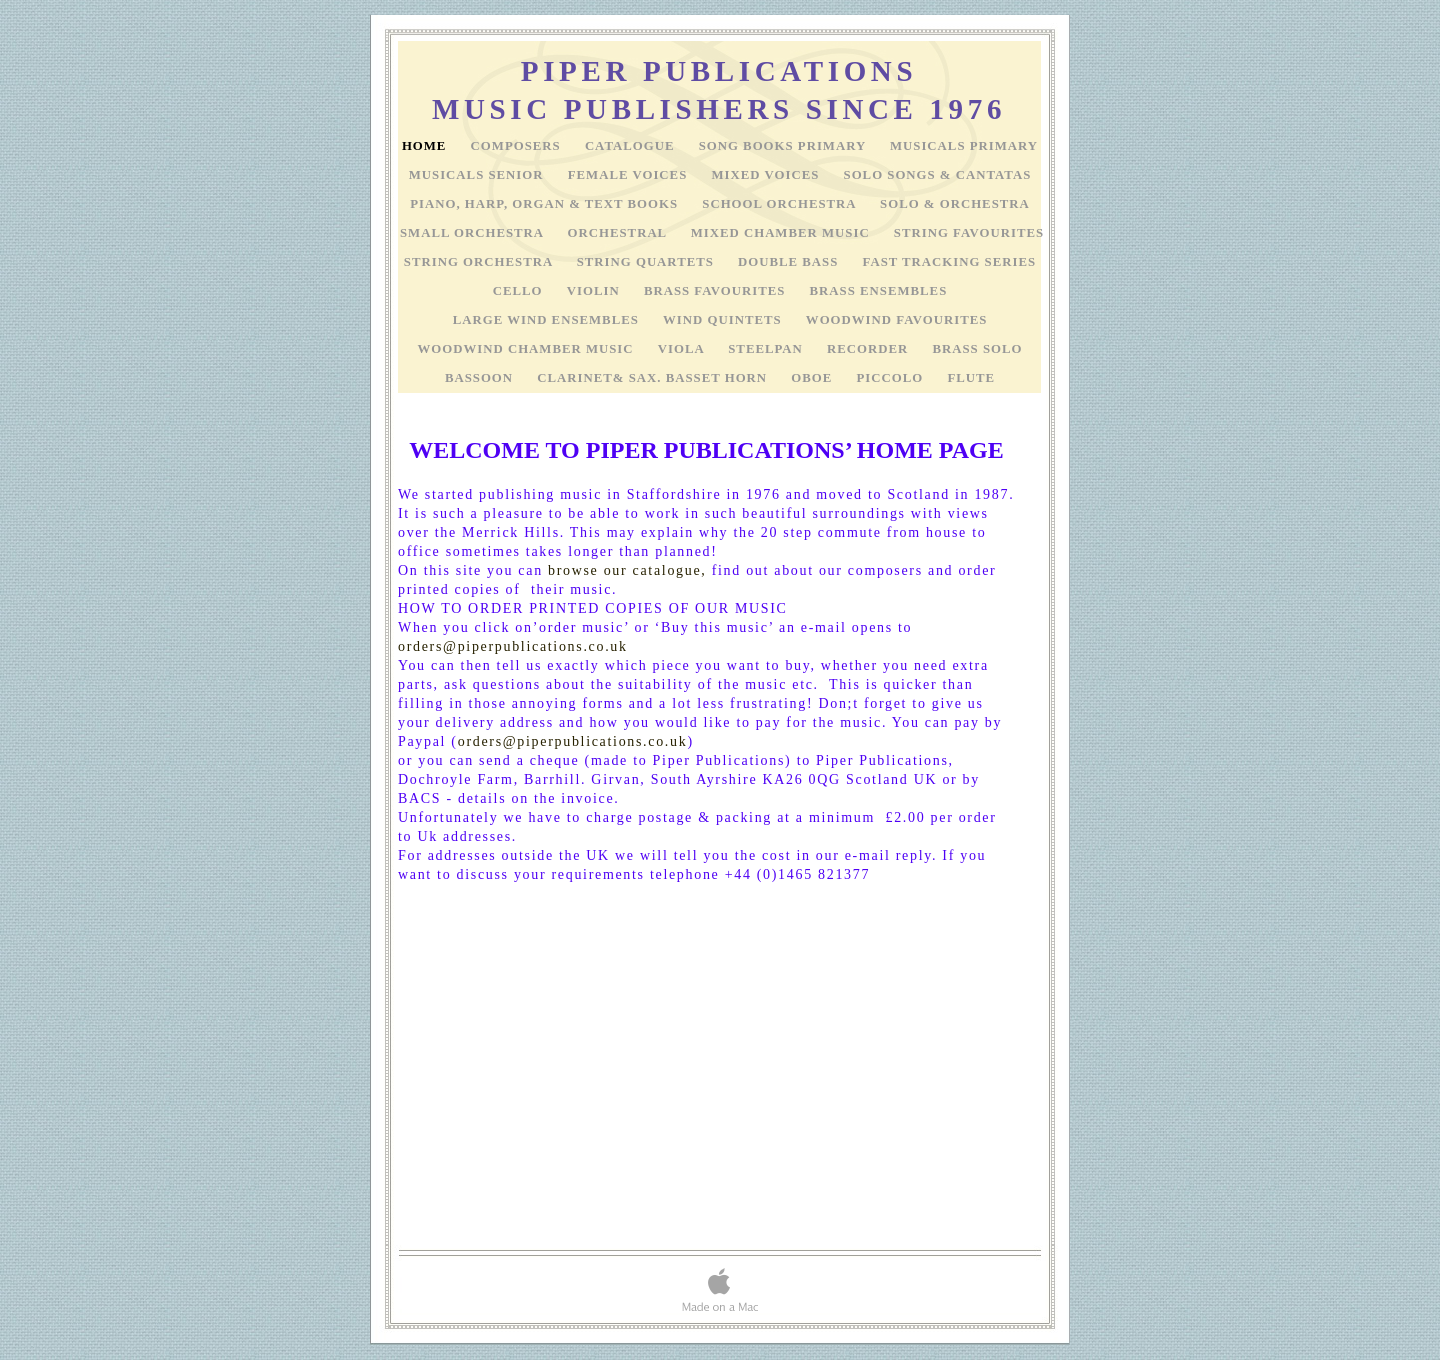 The height and width of the screenshot is (1360, 1440). I want to click on CELLO, so click(520, 291).